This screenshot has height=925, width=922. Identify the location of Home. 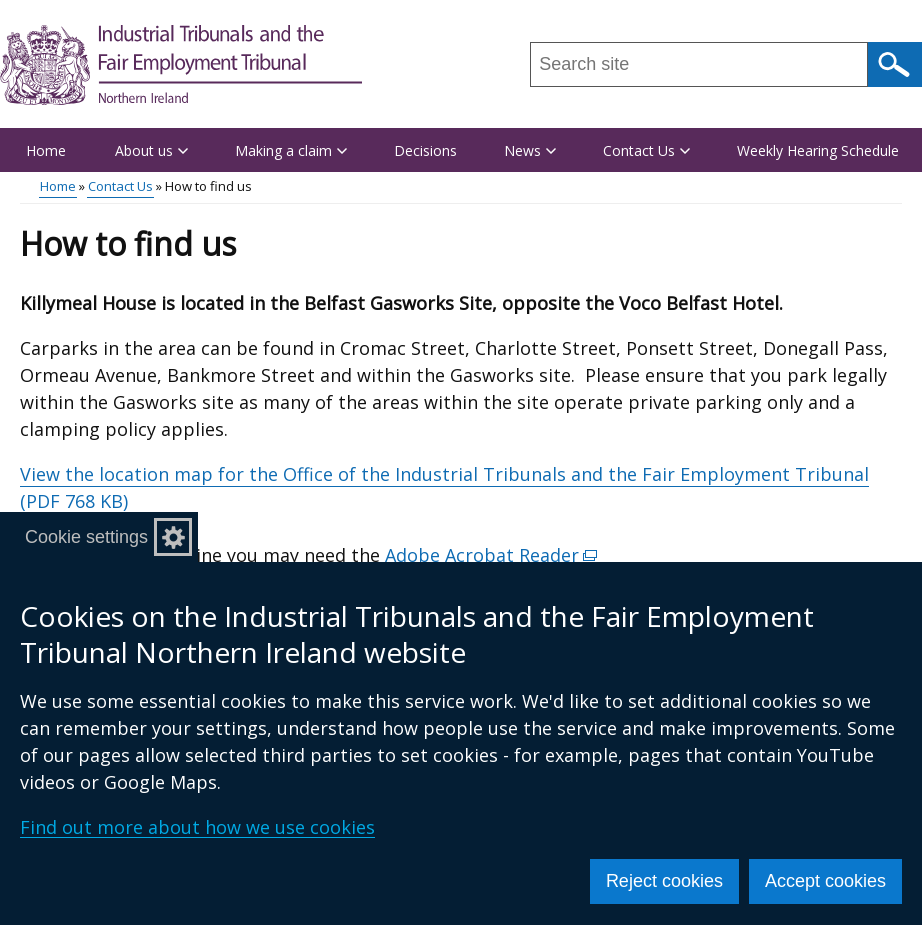
(46, 150).